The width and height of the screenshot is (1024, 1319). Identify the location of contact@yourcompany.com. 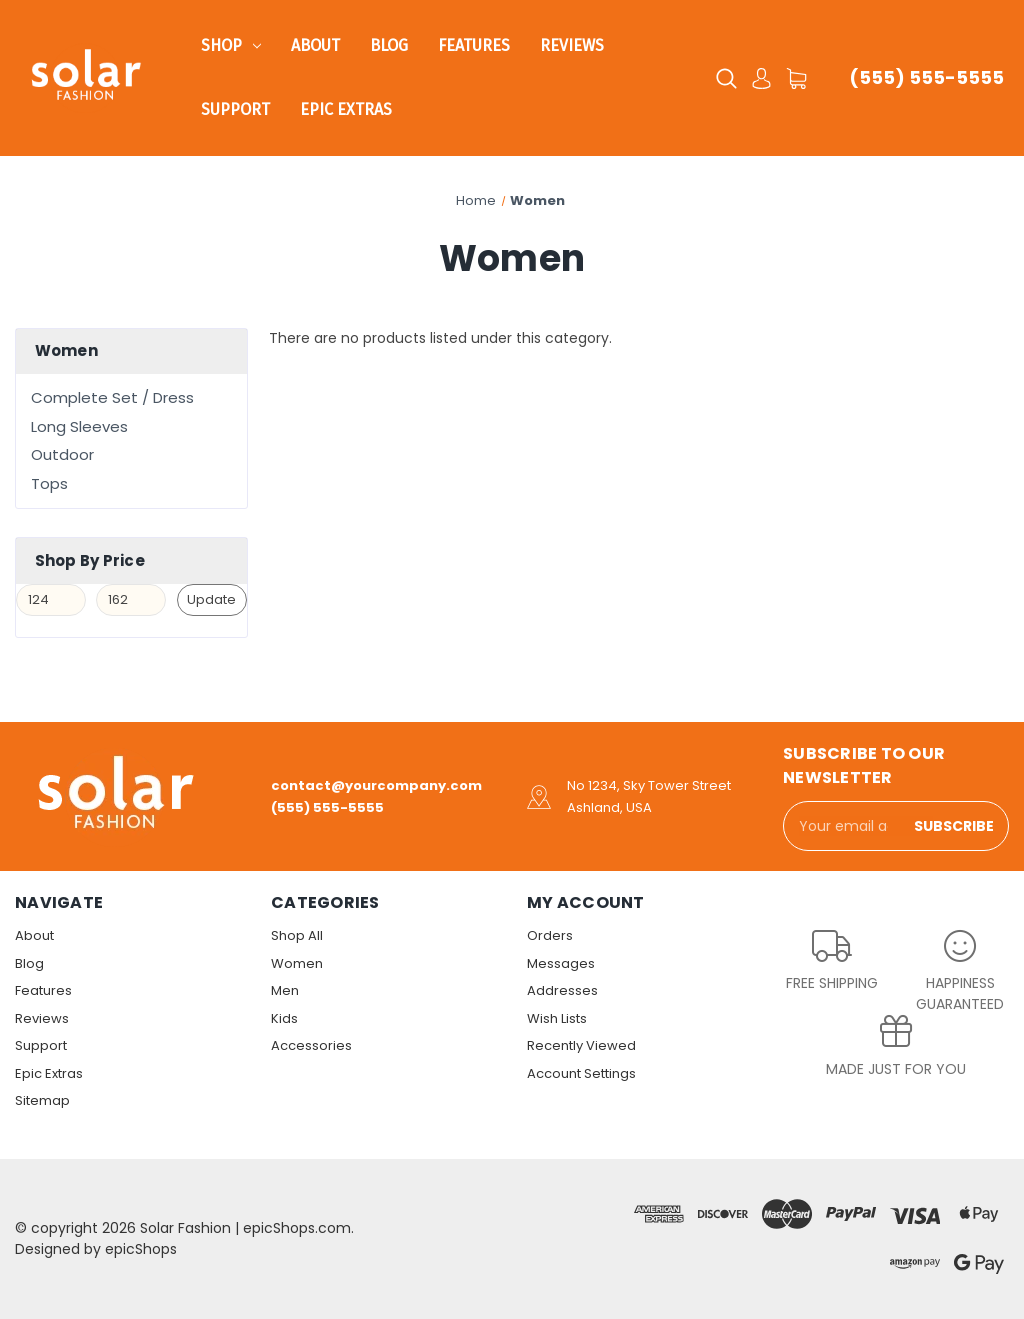
(376, 785).